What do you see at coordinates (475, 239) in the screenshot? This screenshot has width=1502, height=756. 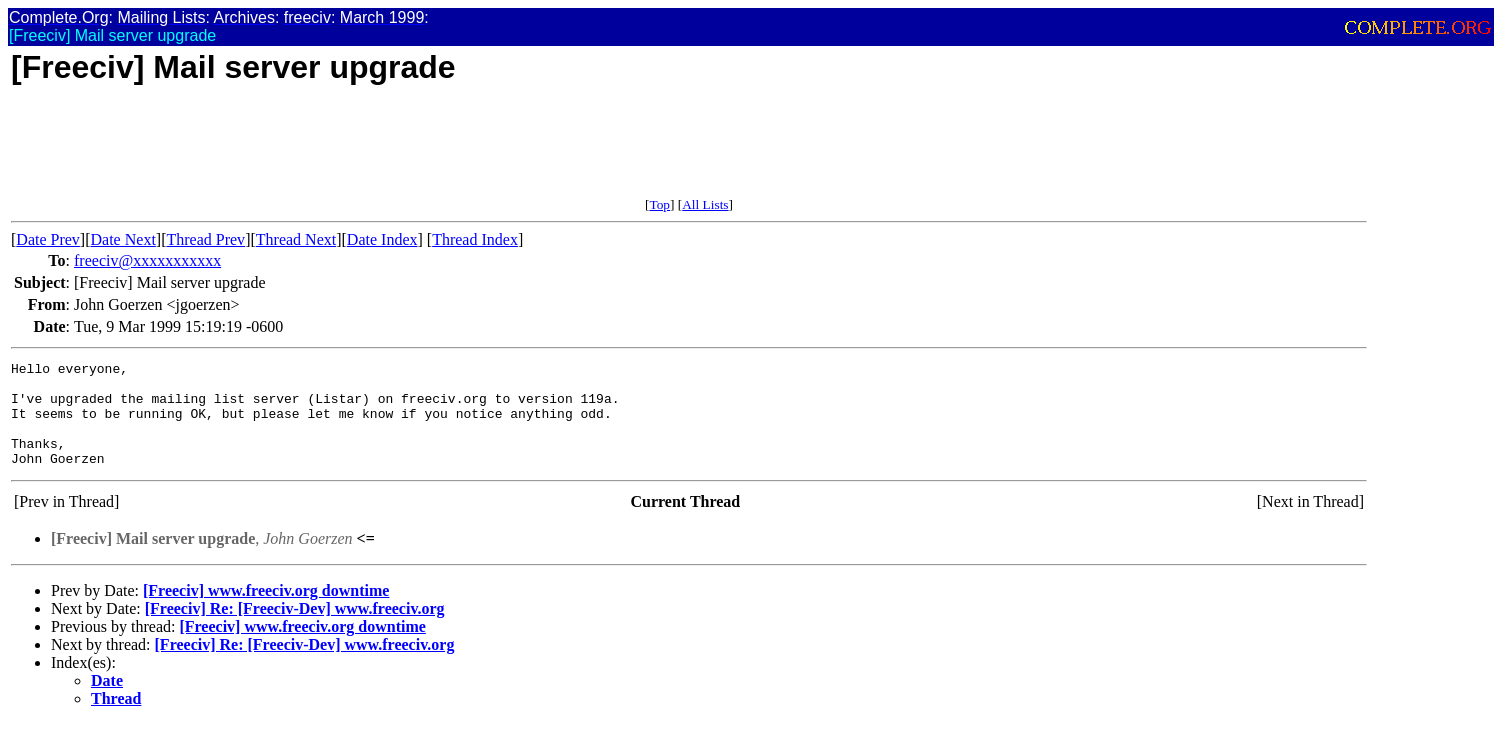 I see `Thread Index` at bounding box center [475, 239].